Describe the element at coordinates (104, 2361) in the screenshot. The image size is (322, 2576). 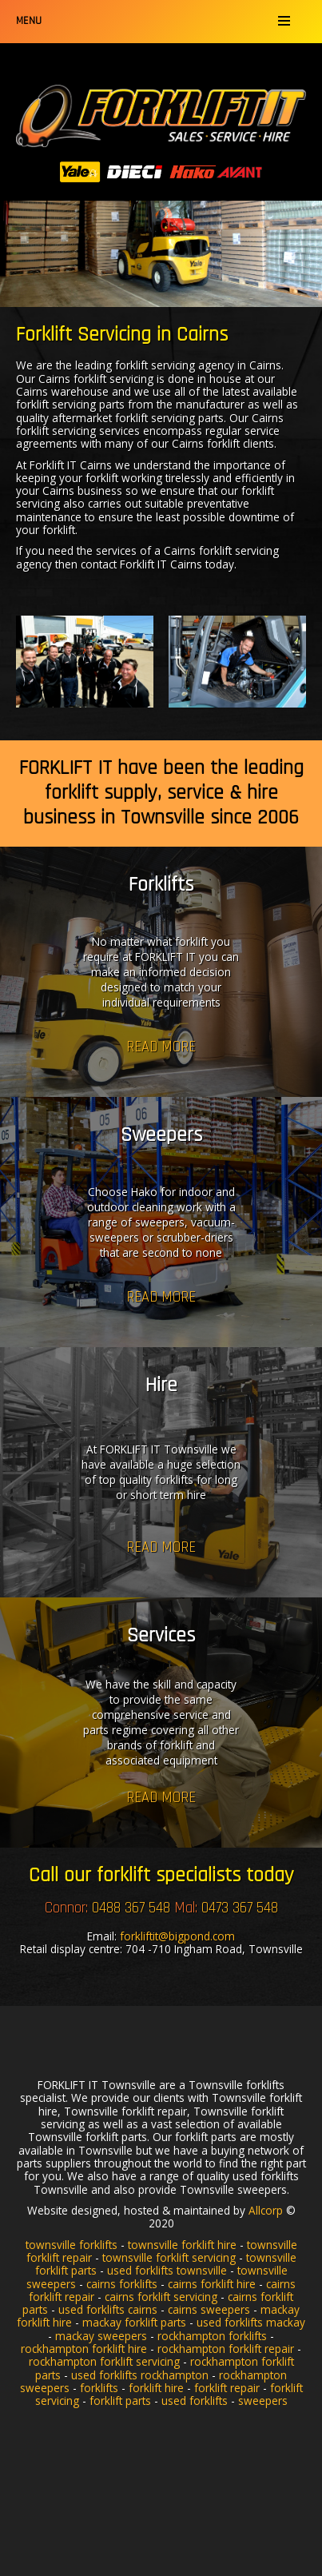
I see `rockhampton forklift servicing` at that location.